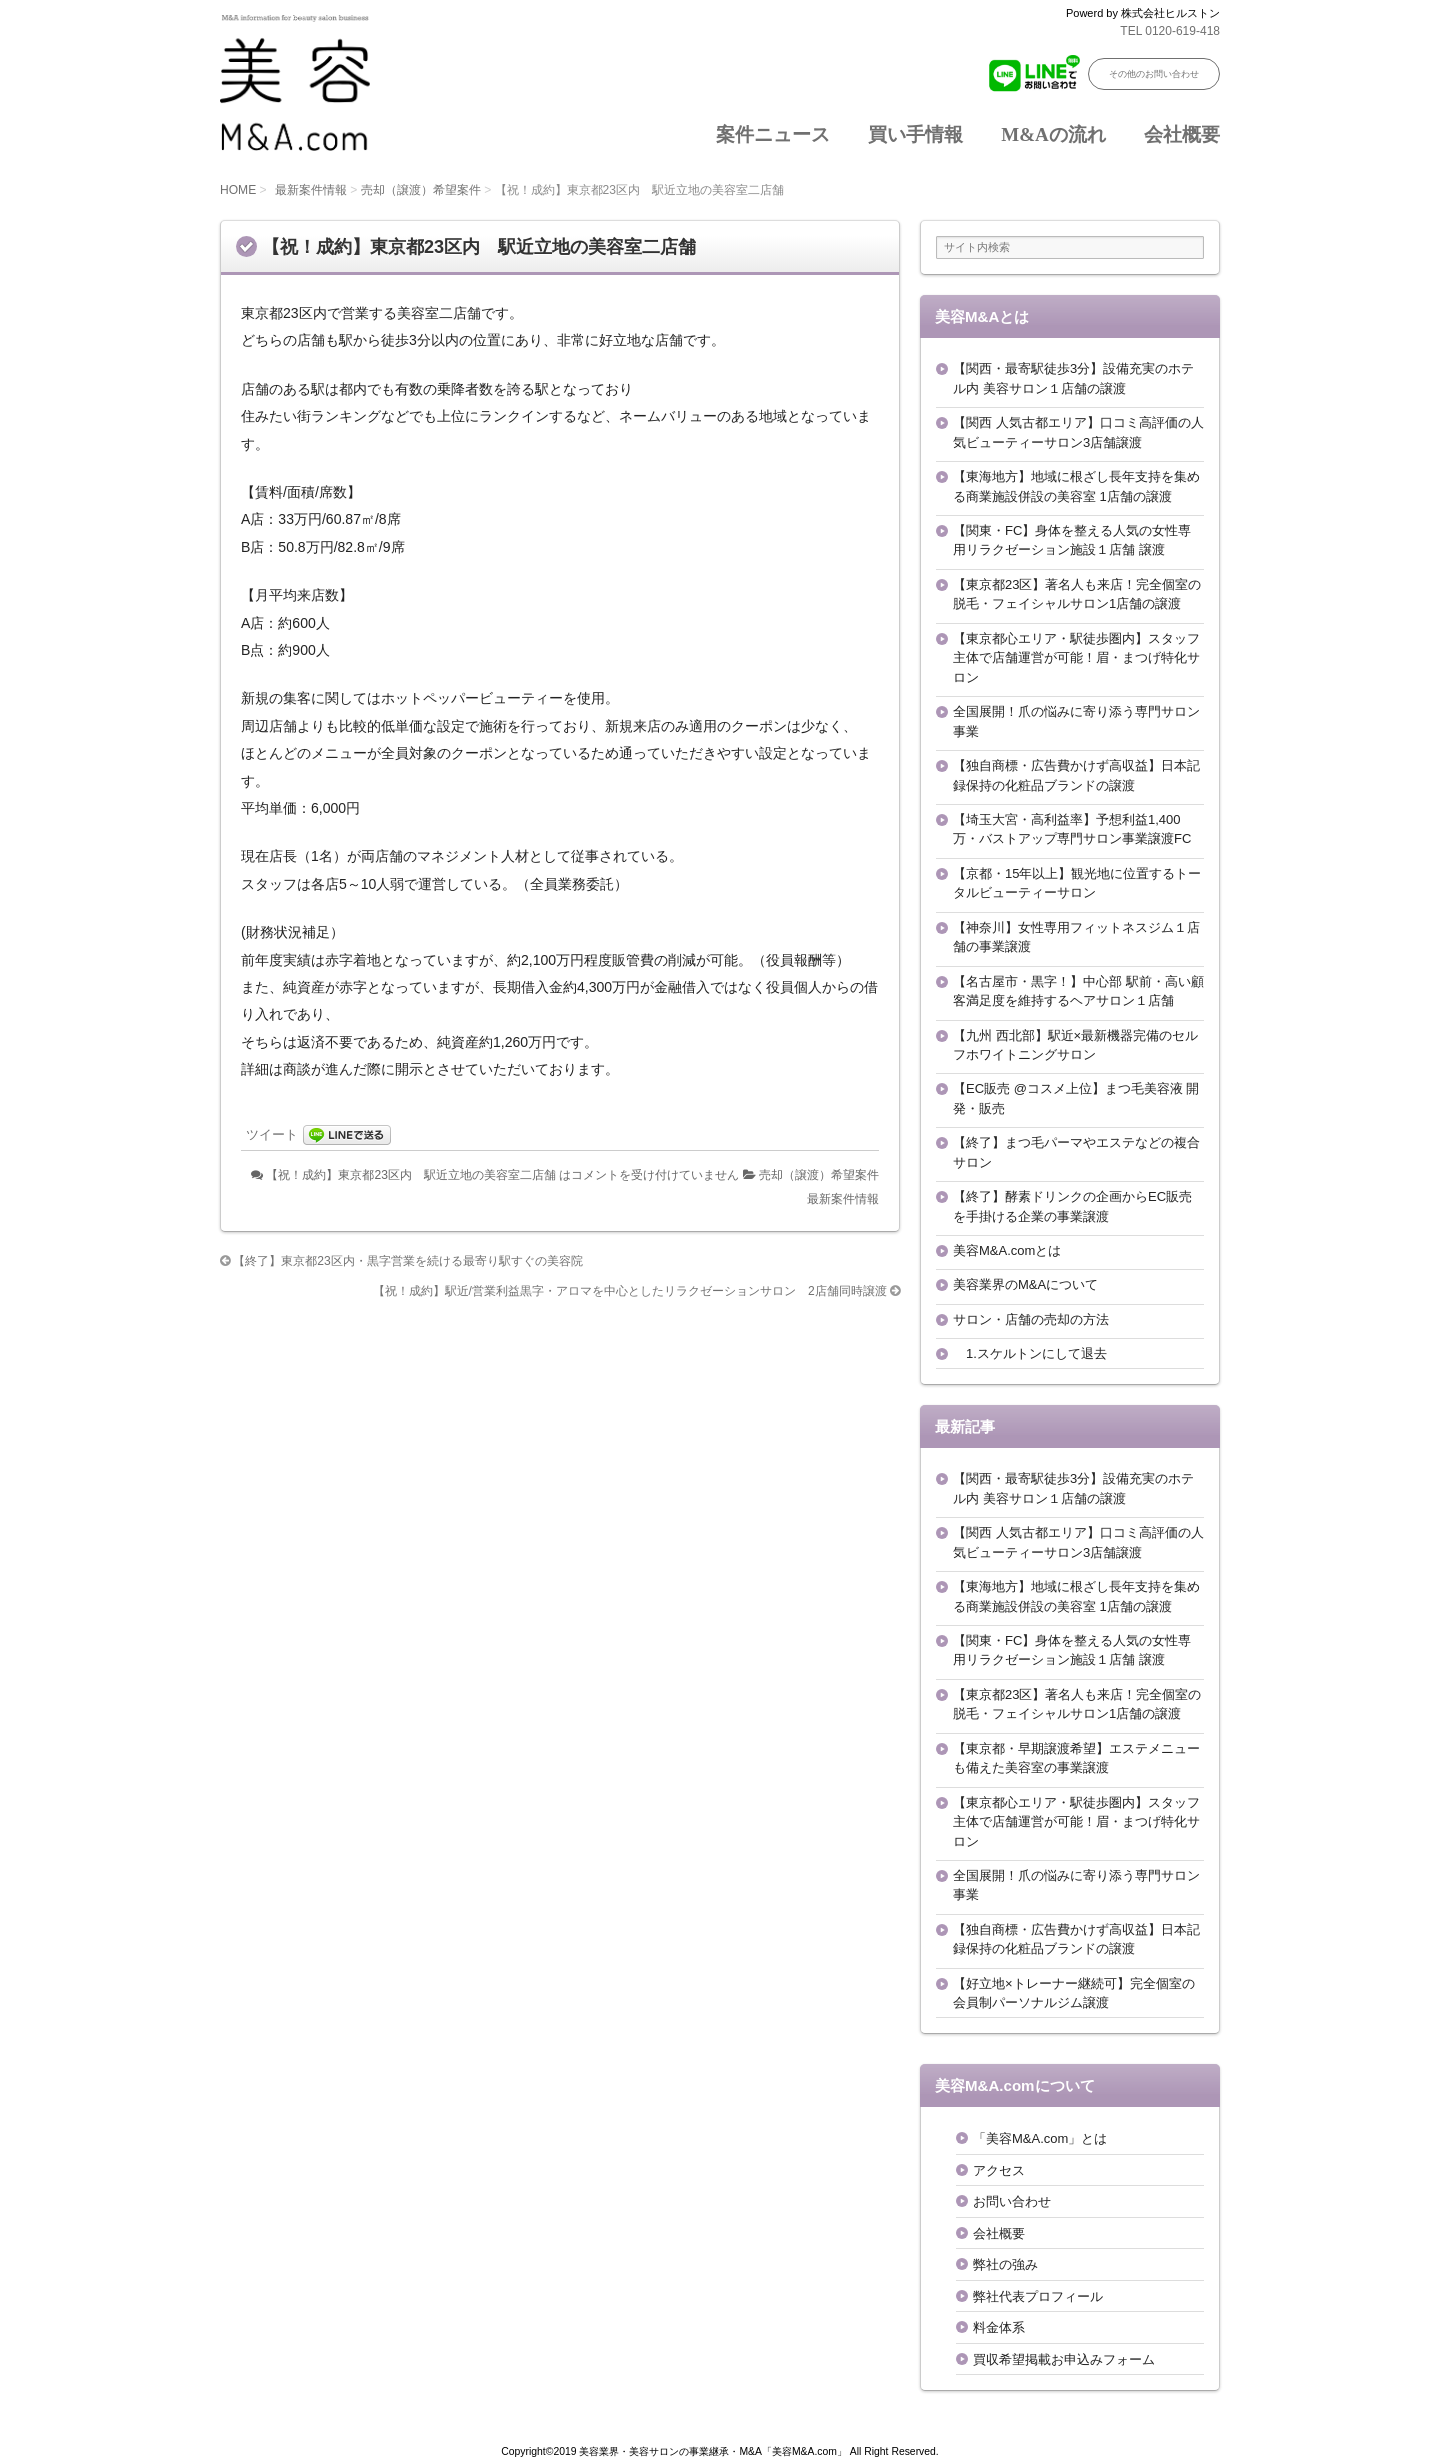 The image size is (1440, 2461). Describe the element at coordinates (272, 1134) in the screenshot. I see `ツイート` at that location.